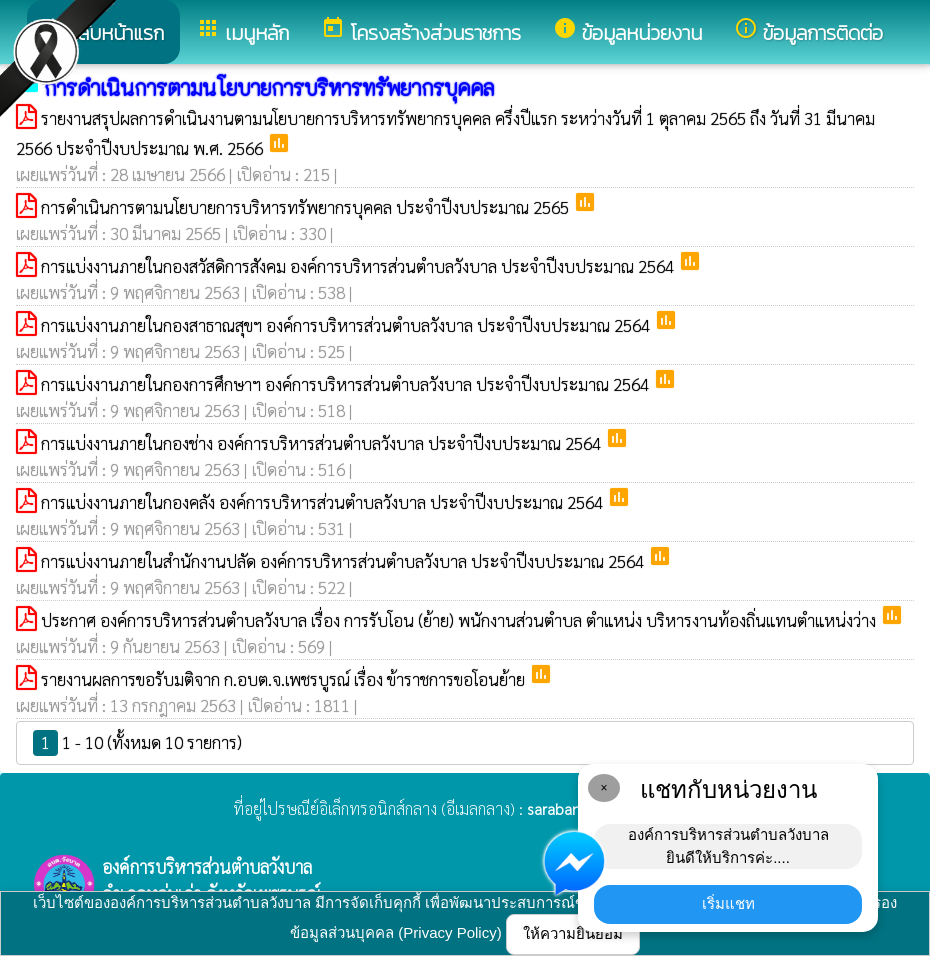 This screenshot has height=956, width=930. What do you see at coordinates (323, 443) in the screenshot?
I see `การแบ่งงานภายในกองช่าง องค์การบริหารส่วนตำบลวังบาล ประจำปีงบประมาณ 2564` at bounding box center [323, 443].